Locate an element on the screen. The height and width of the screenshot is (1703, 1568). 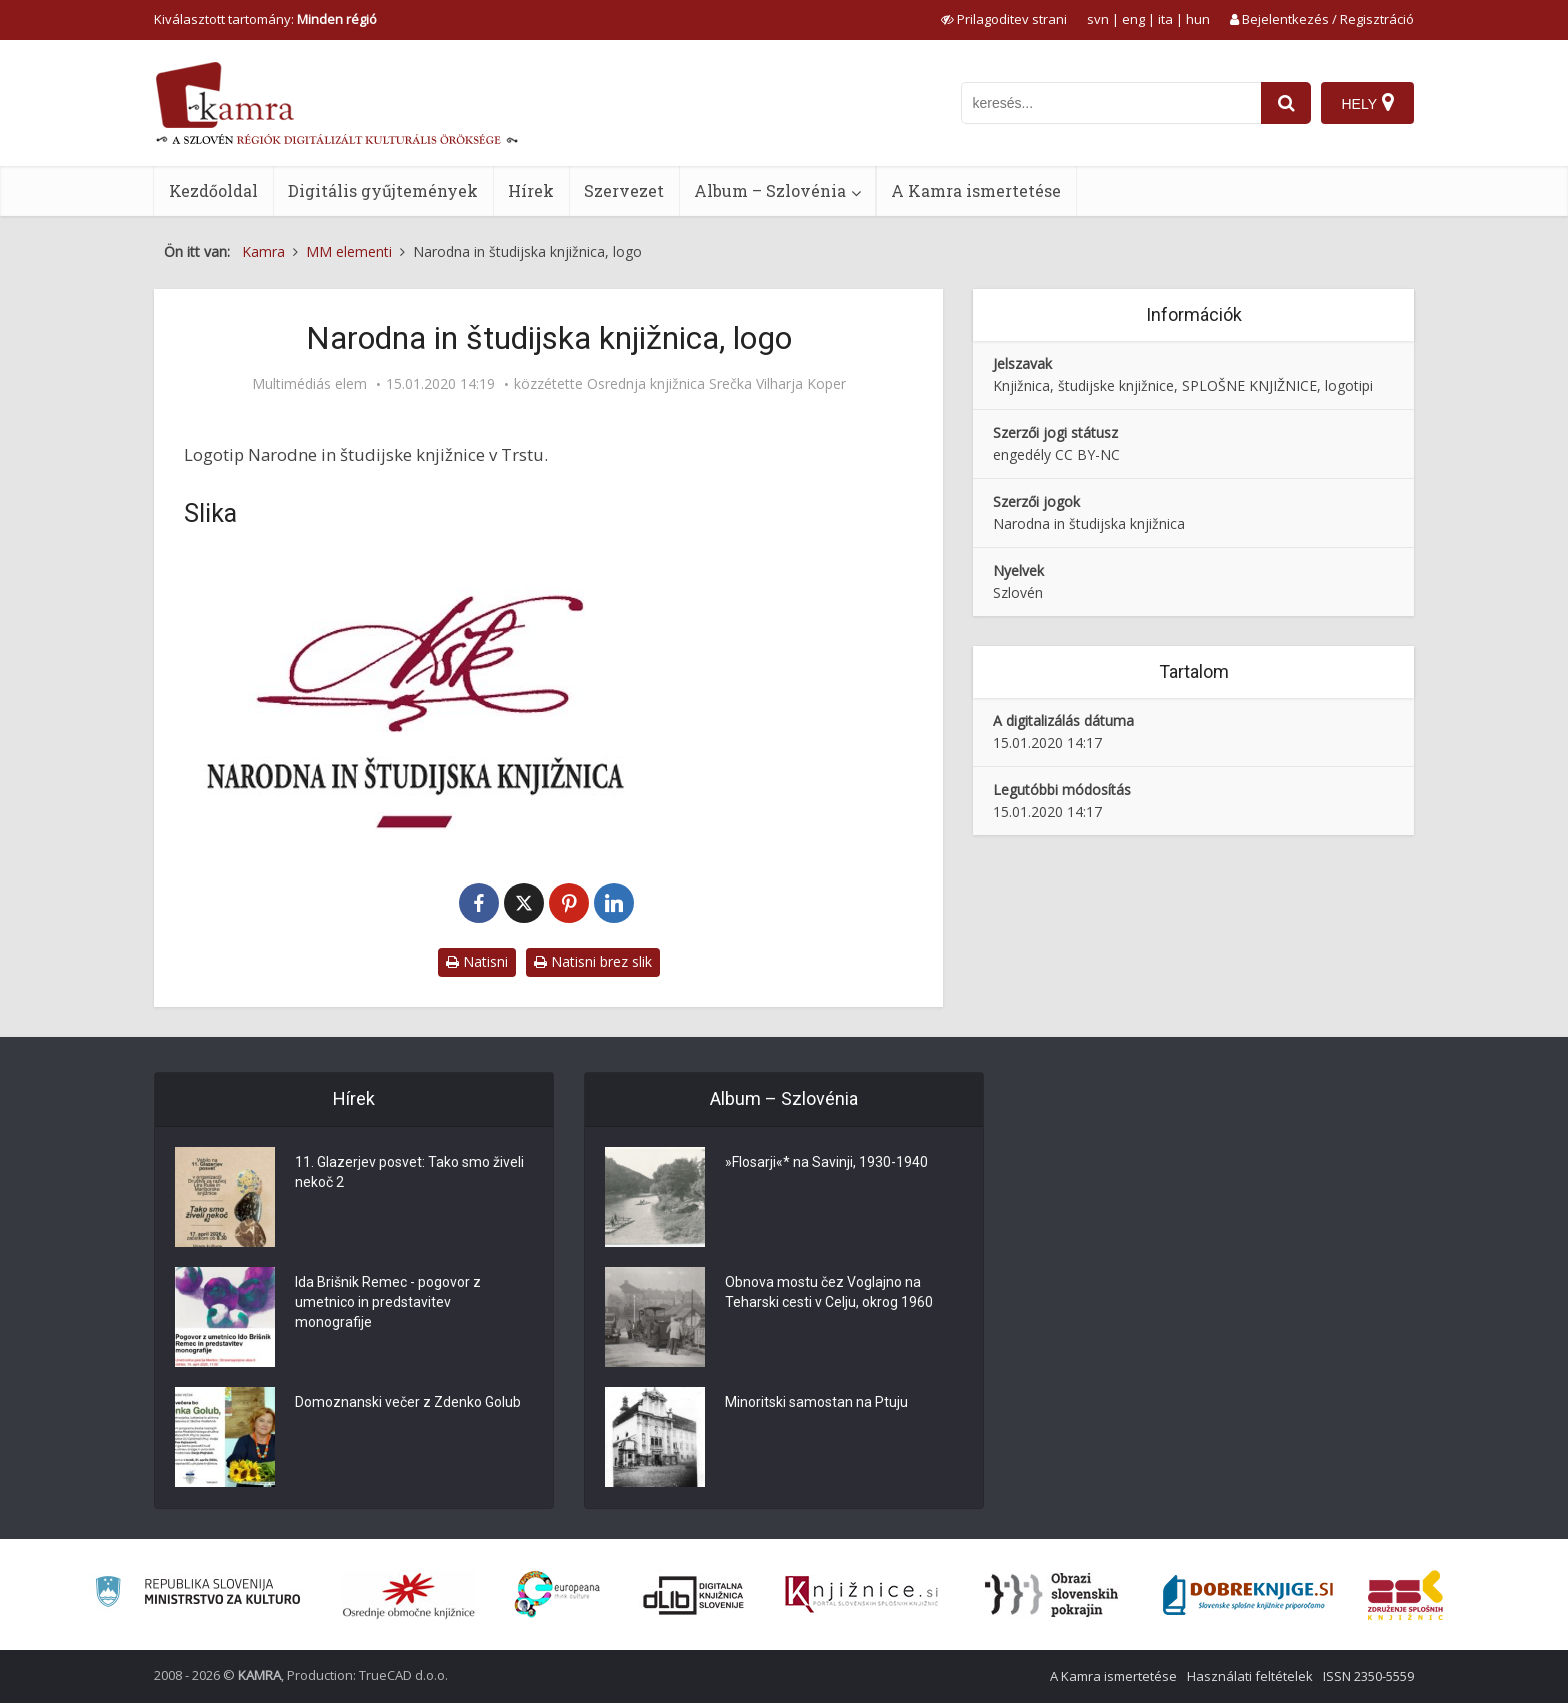
Ida Brišnik Remec - pogovor z umetnico in predstavitev monografije is located at coordinates (388, 1302).